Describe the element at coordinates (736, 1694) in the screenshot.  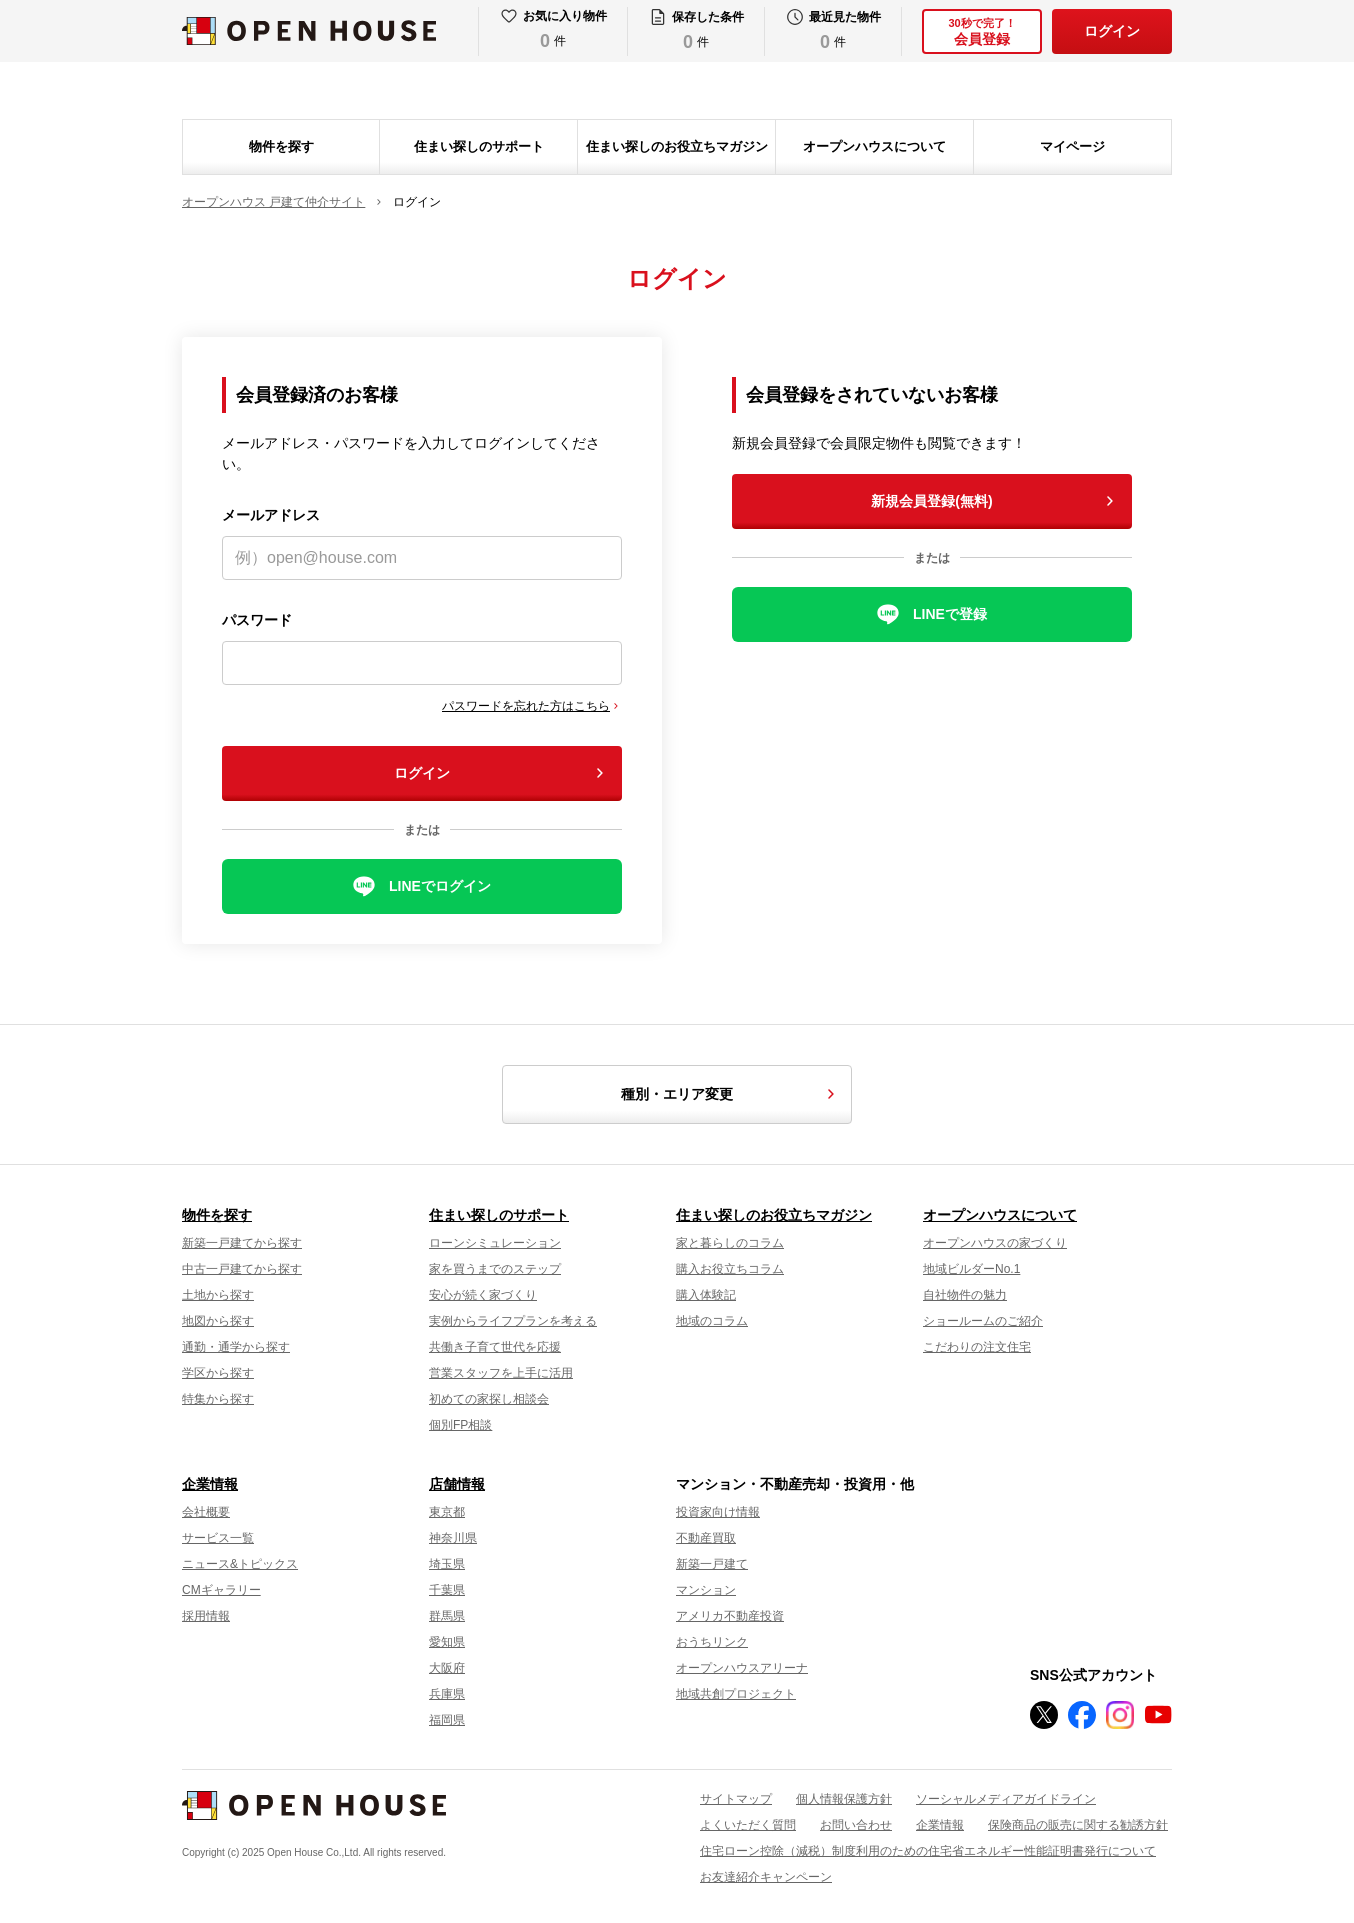
I see `地域共創プロジェクト` at that location.